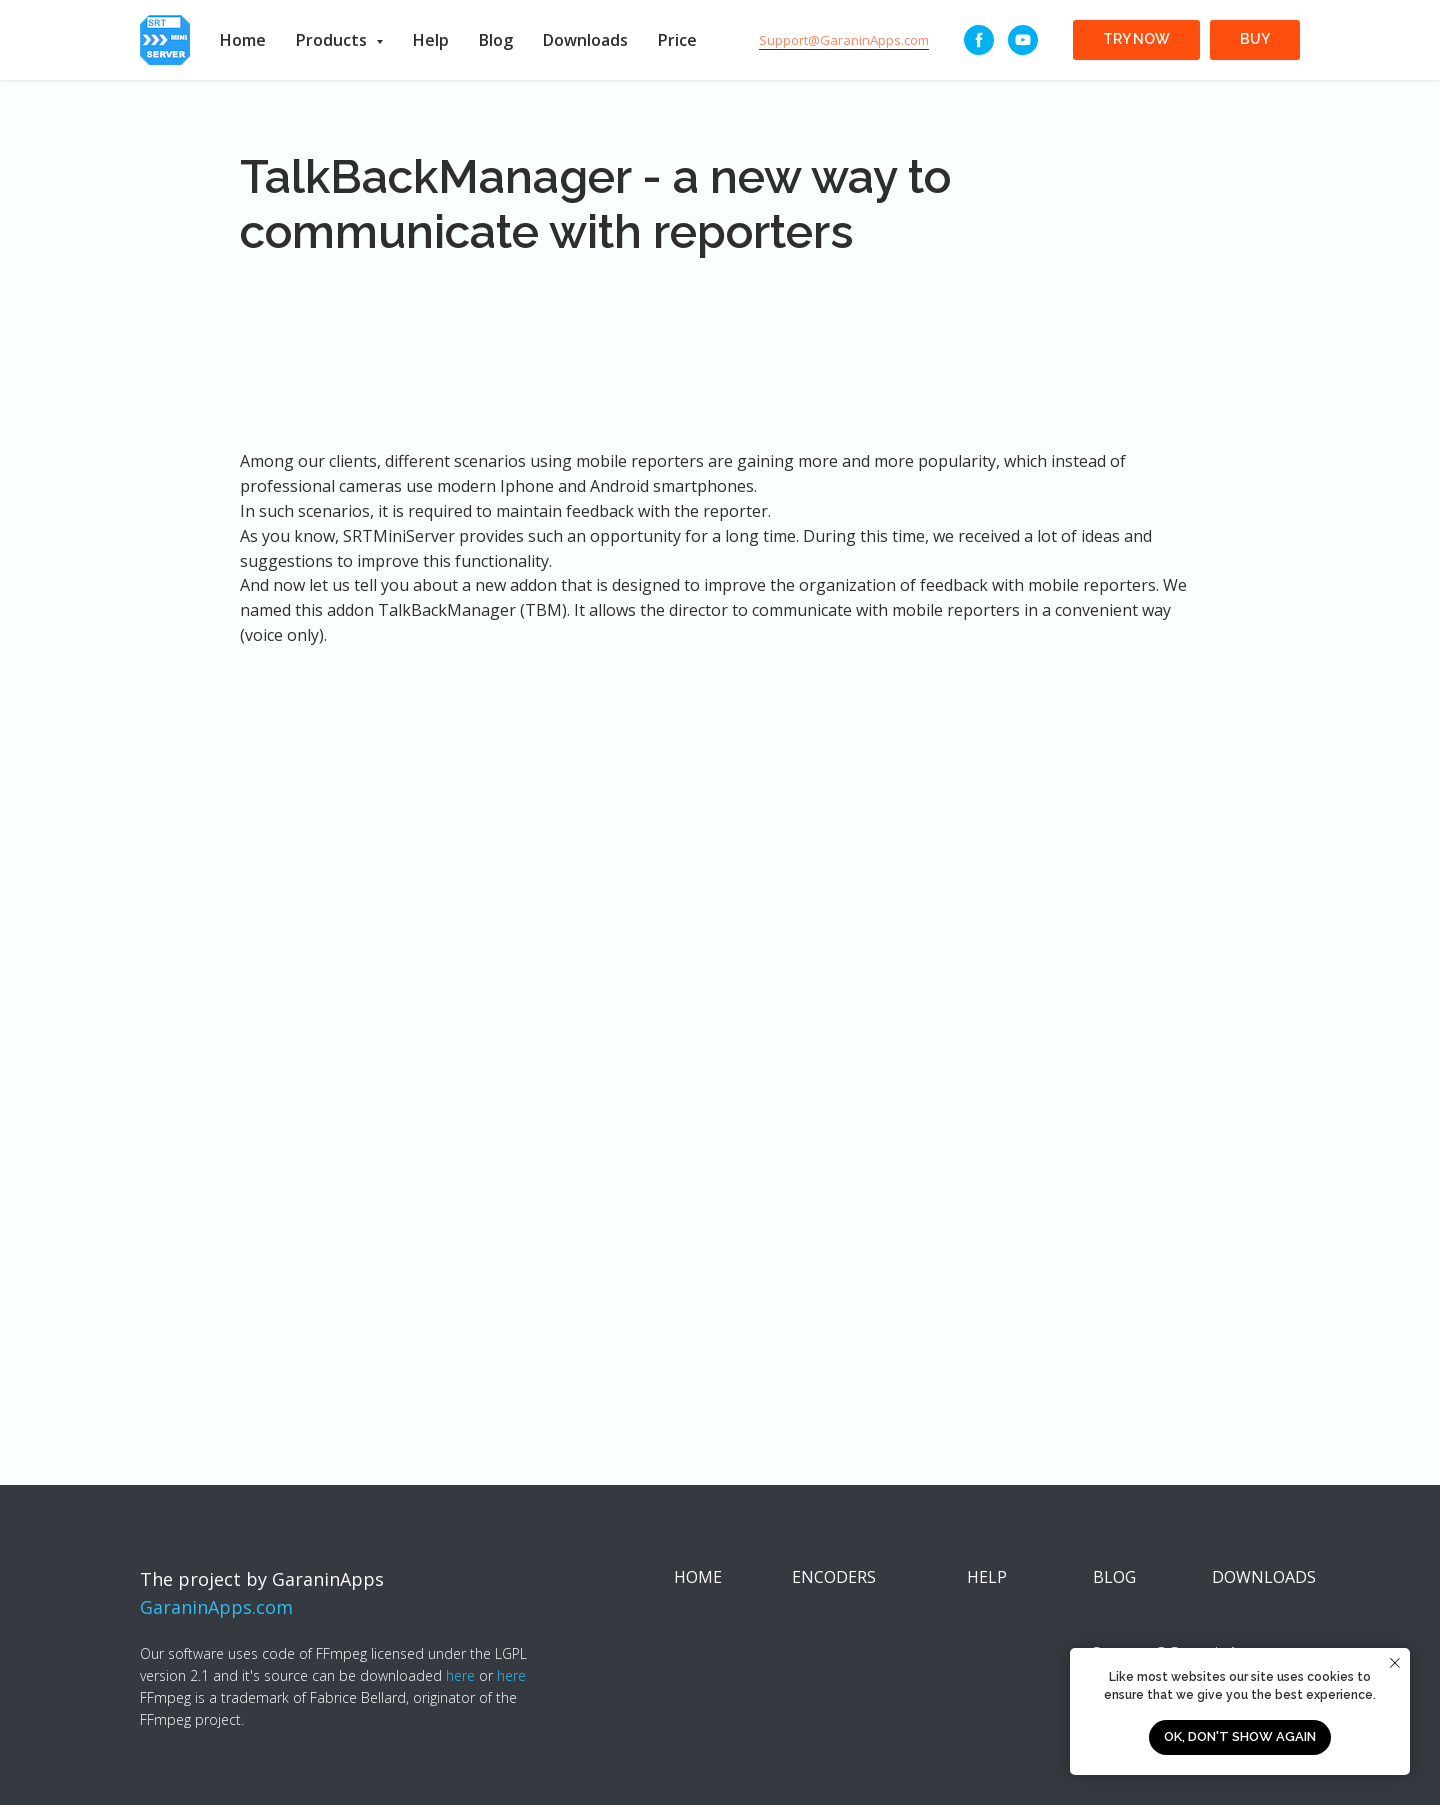 This screenshot has height=1805, width=1440. Describe the element at coordinates (243, 40) in the screenshot. I see `Home` at that location.